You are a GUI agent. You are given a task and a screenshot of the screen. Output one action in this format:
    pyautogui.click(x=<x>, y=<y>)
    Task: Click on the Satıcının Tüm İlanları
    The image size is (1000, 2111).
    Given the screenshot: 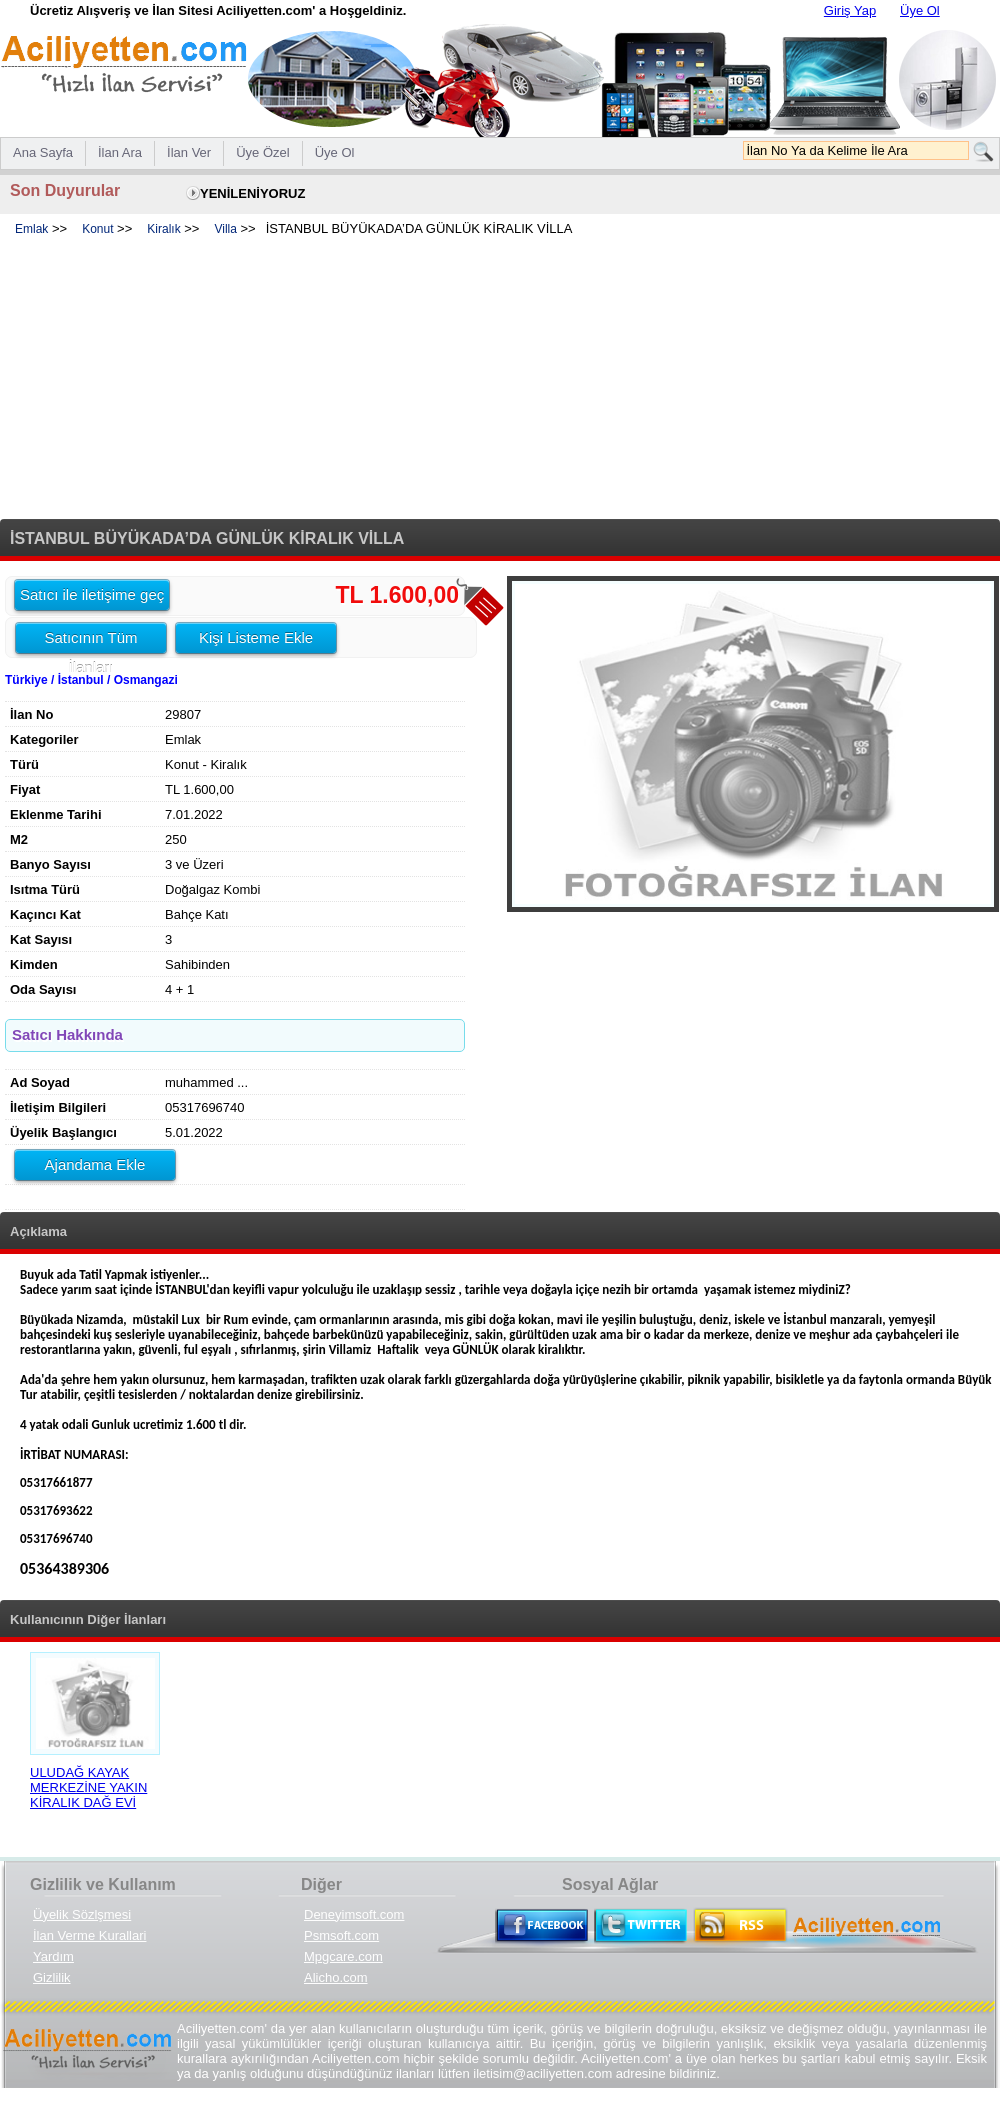 What is the action you would take?
    pyautogui.click(x=90, y=641)
    